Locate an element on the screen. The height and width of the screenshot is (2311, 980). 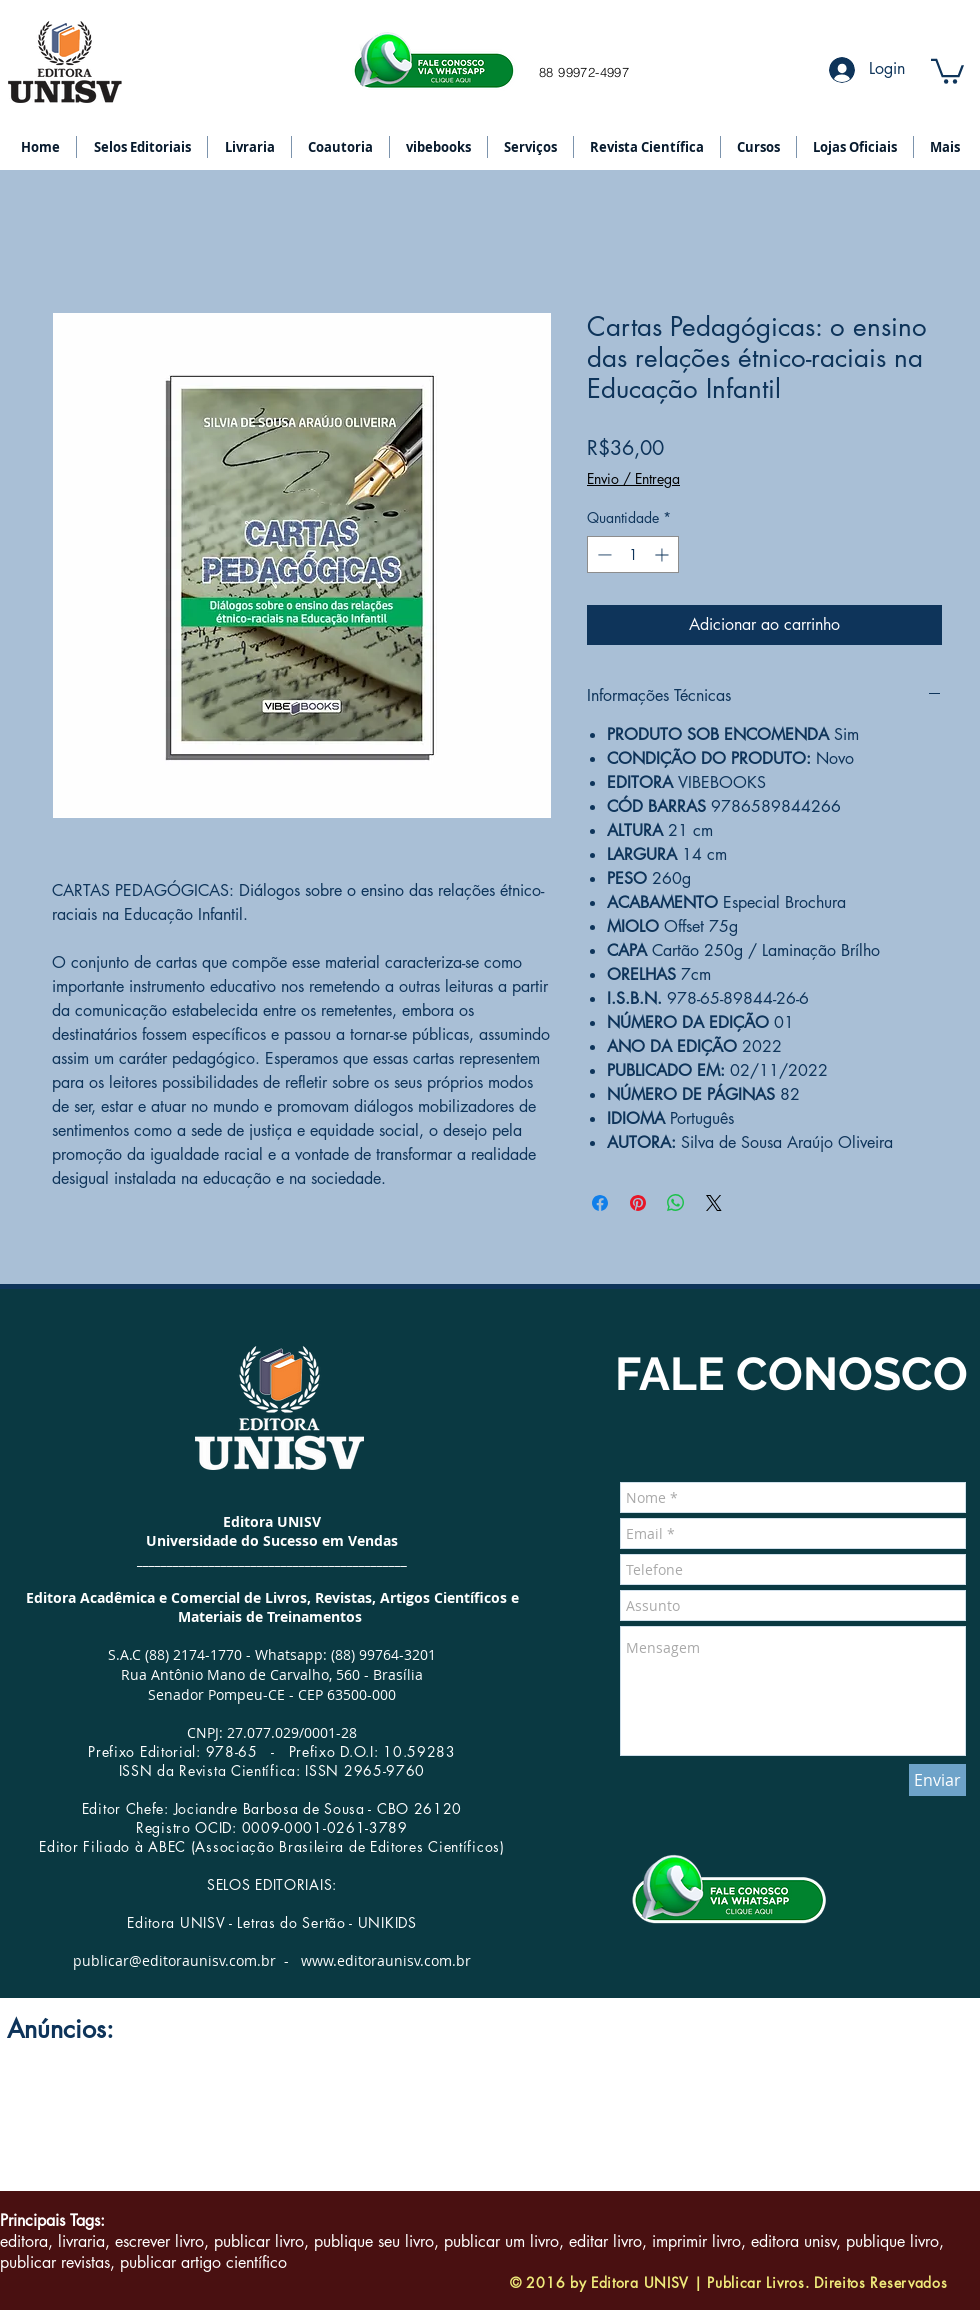
[Enviar] is located at coordinates (937, 1780).